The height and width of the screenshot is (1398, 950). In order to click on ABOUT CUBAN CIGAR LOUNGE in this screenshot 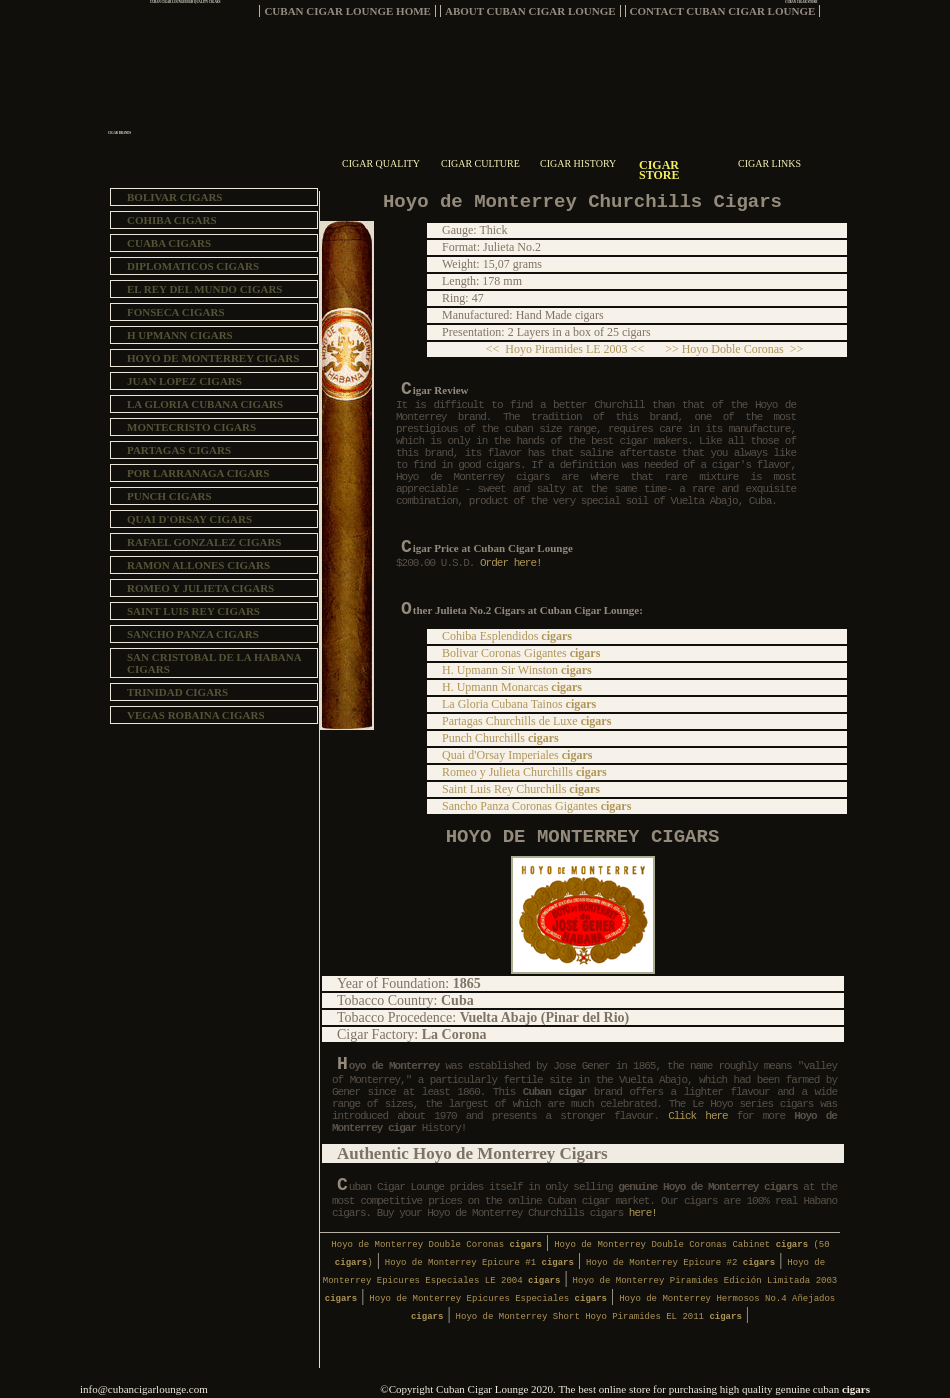, I will do `click(530, 11)`.